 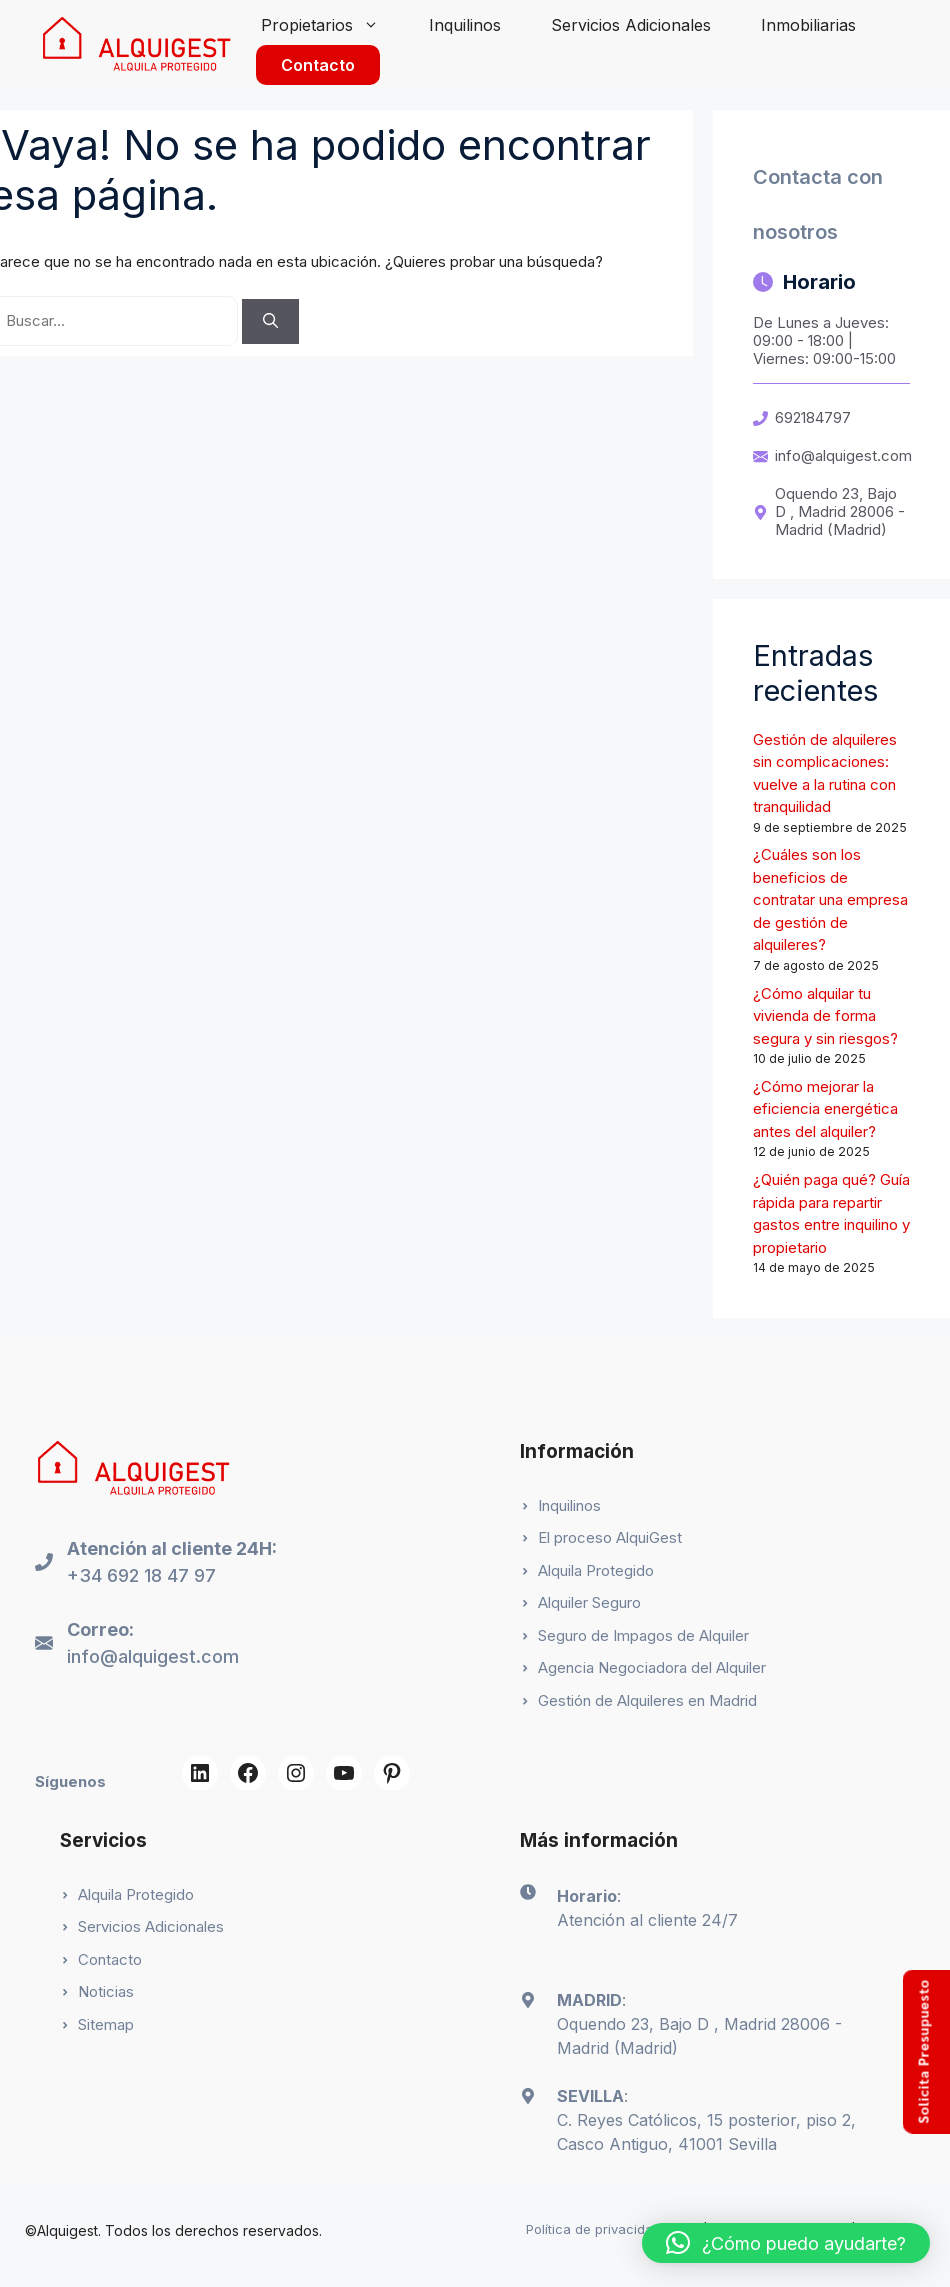 I want to click on Seguro de Impagos de Alquiler, so click(x=643, y=1635).